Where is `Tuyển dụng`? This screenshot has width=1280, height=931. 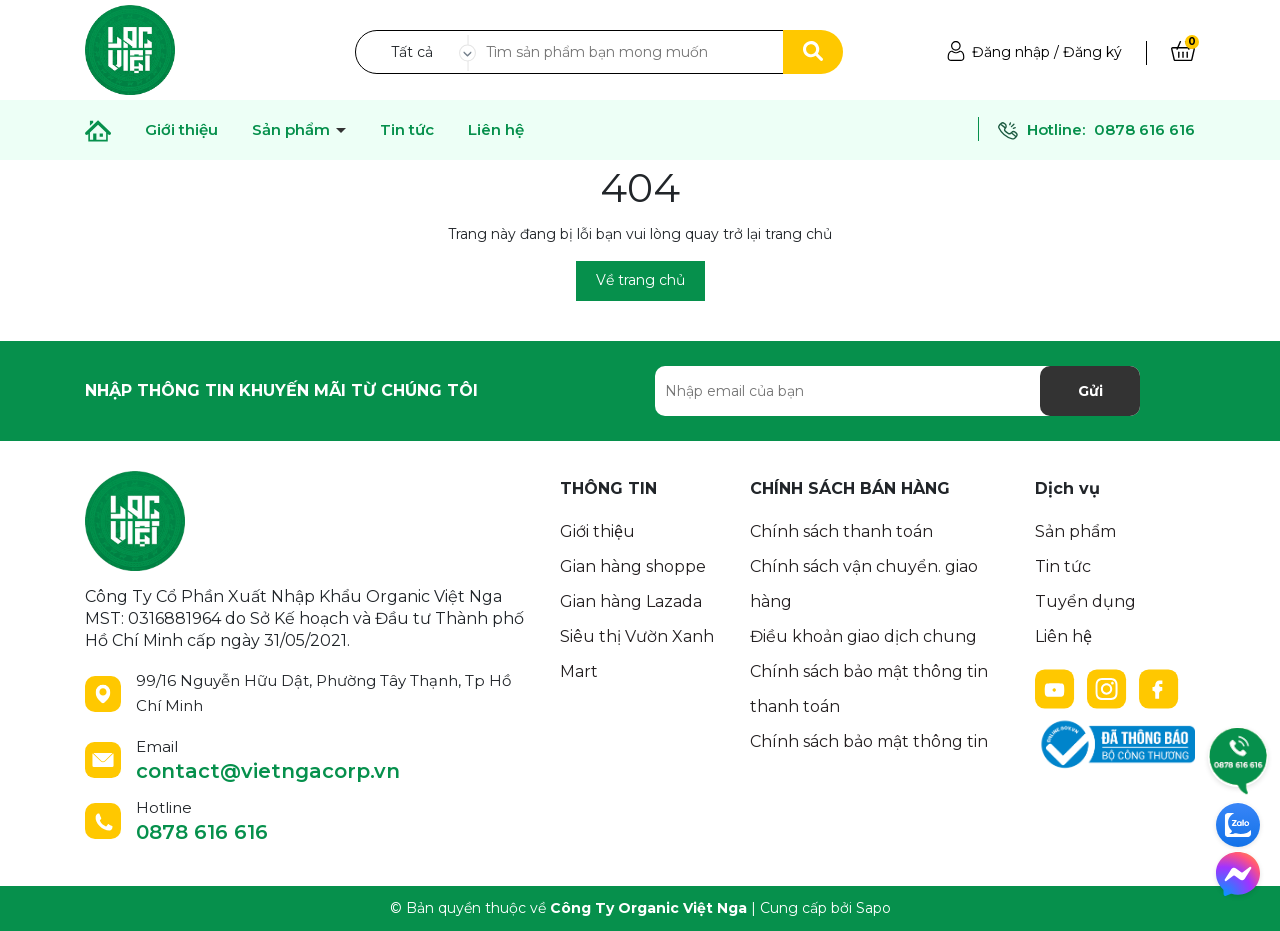
Tuyển dụng is located at coordinates (1085, 601).